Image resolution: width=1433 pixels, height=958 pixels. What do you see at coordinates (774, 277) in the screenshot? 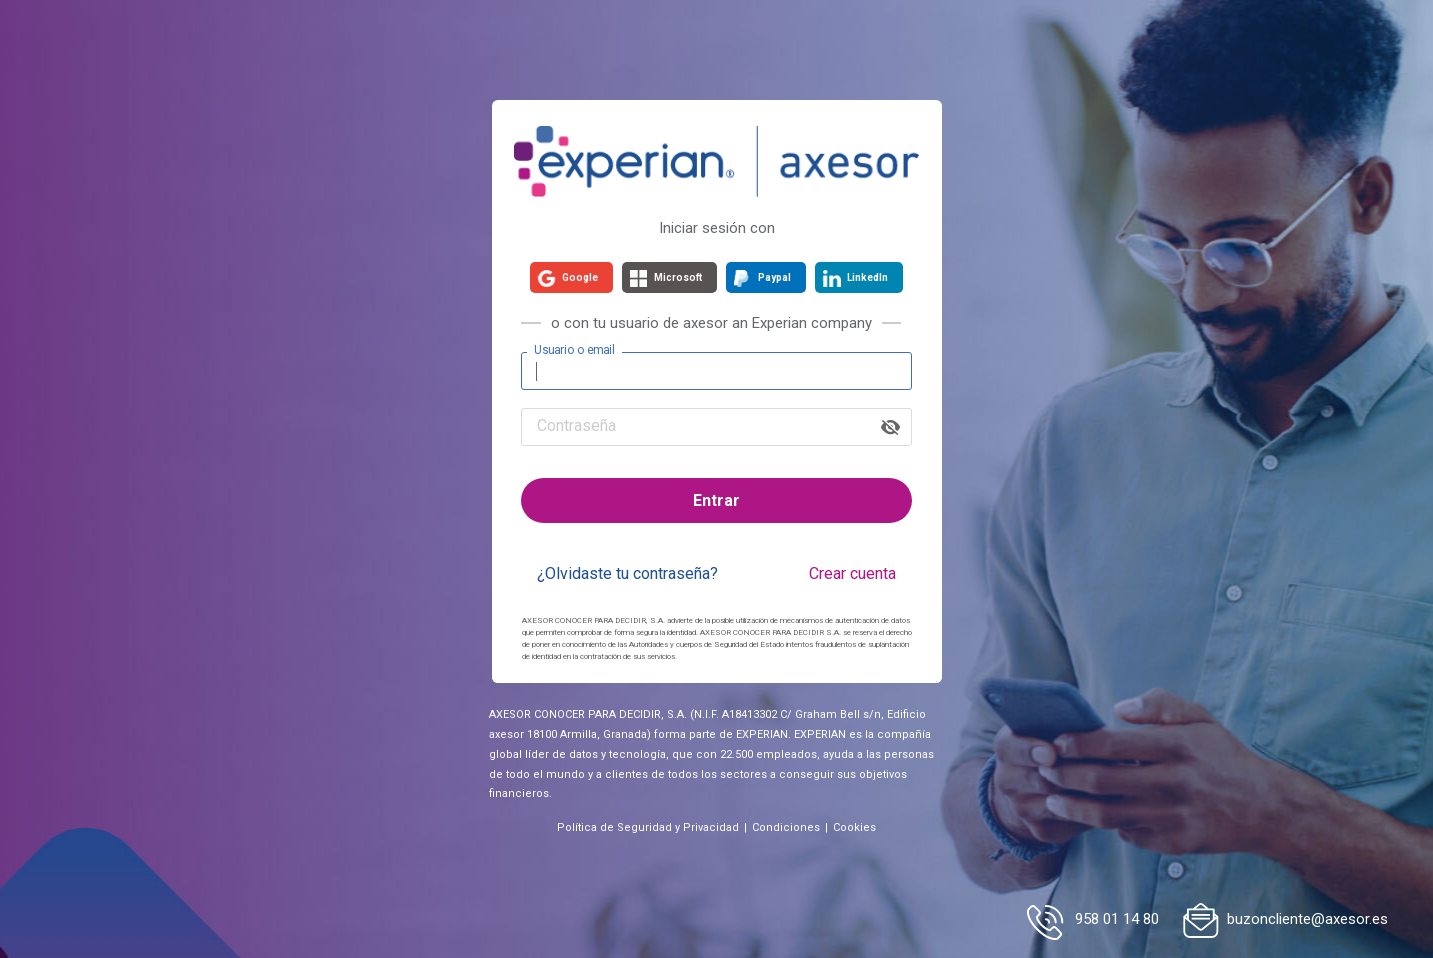
I see `Paypal` at bounding box center [774, 277].